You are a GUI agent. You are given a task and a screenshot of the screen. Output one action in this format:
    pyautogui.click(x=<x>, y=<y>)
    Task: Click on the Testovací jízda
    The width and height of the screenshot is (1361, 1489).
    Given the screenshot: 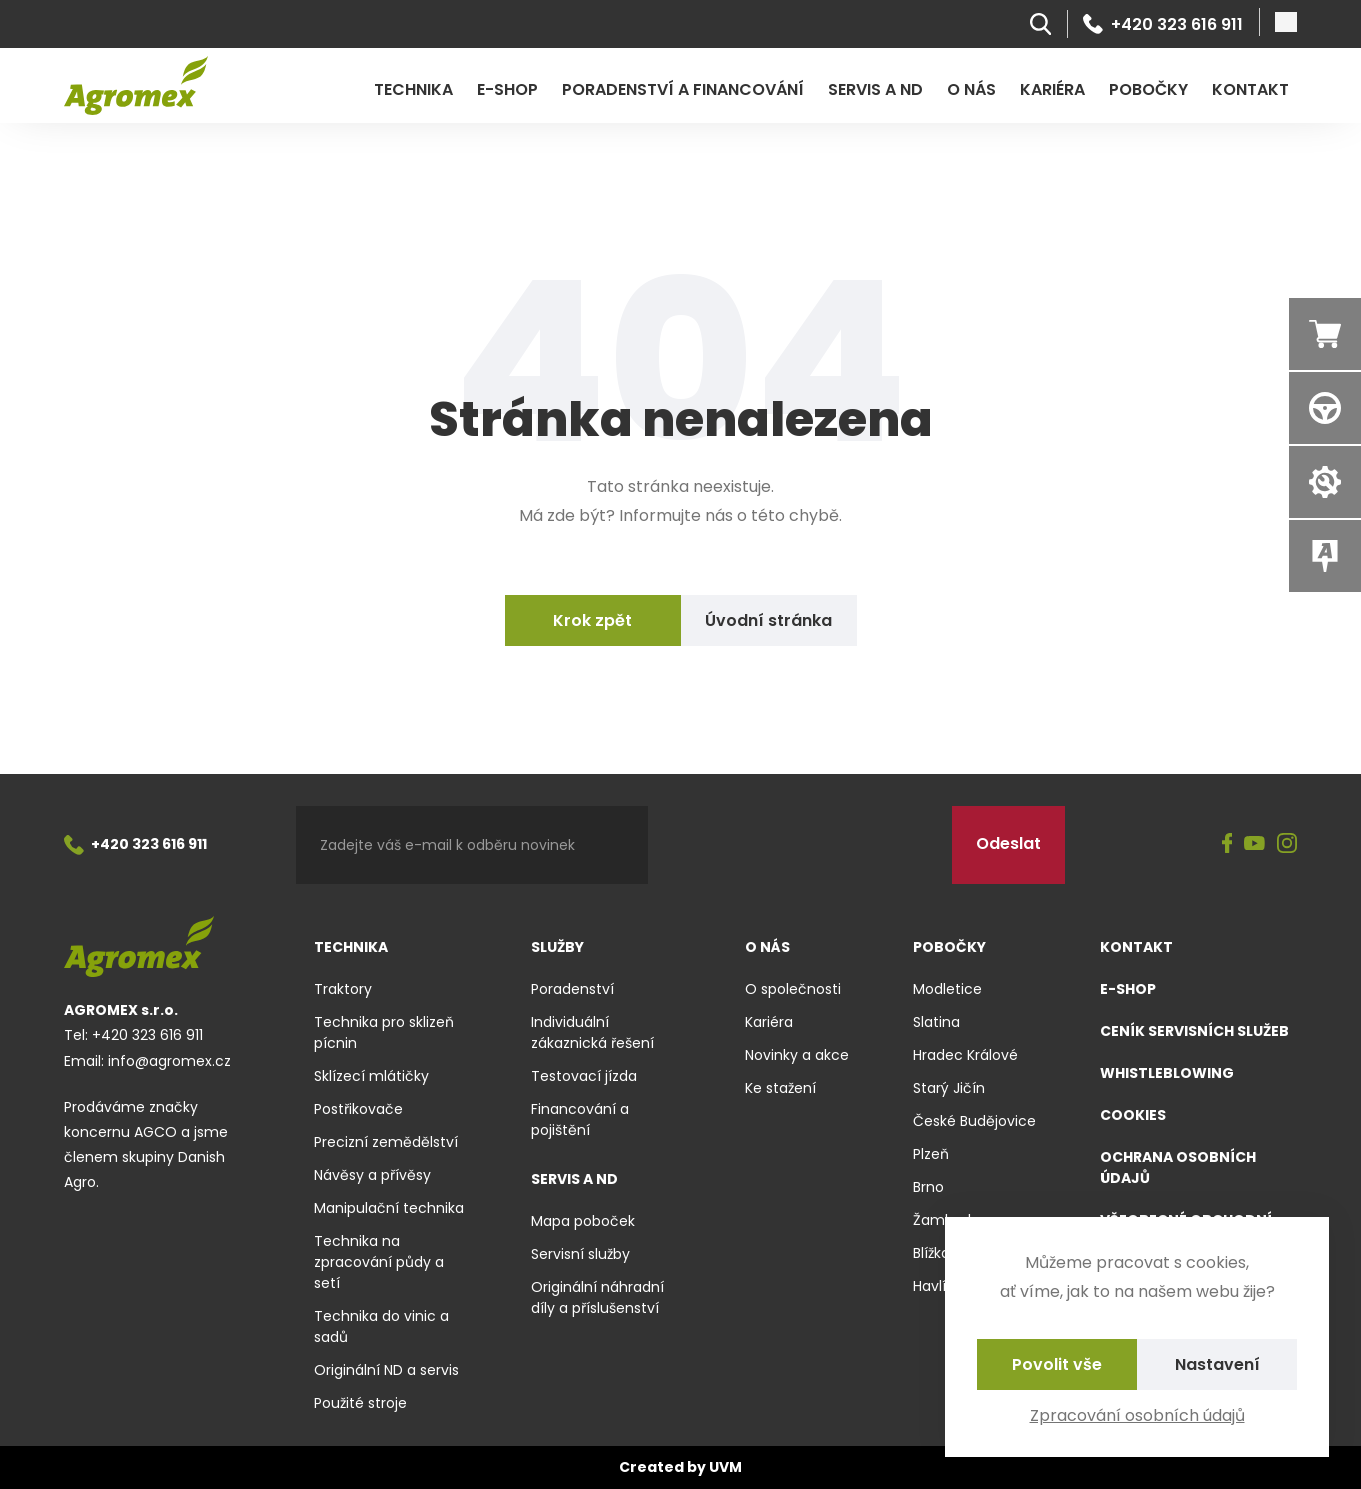 What is the action you would take?
    pyautogui.click(x=584, y=1076)
    